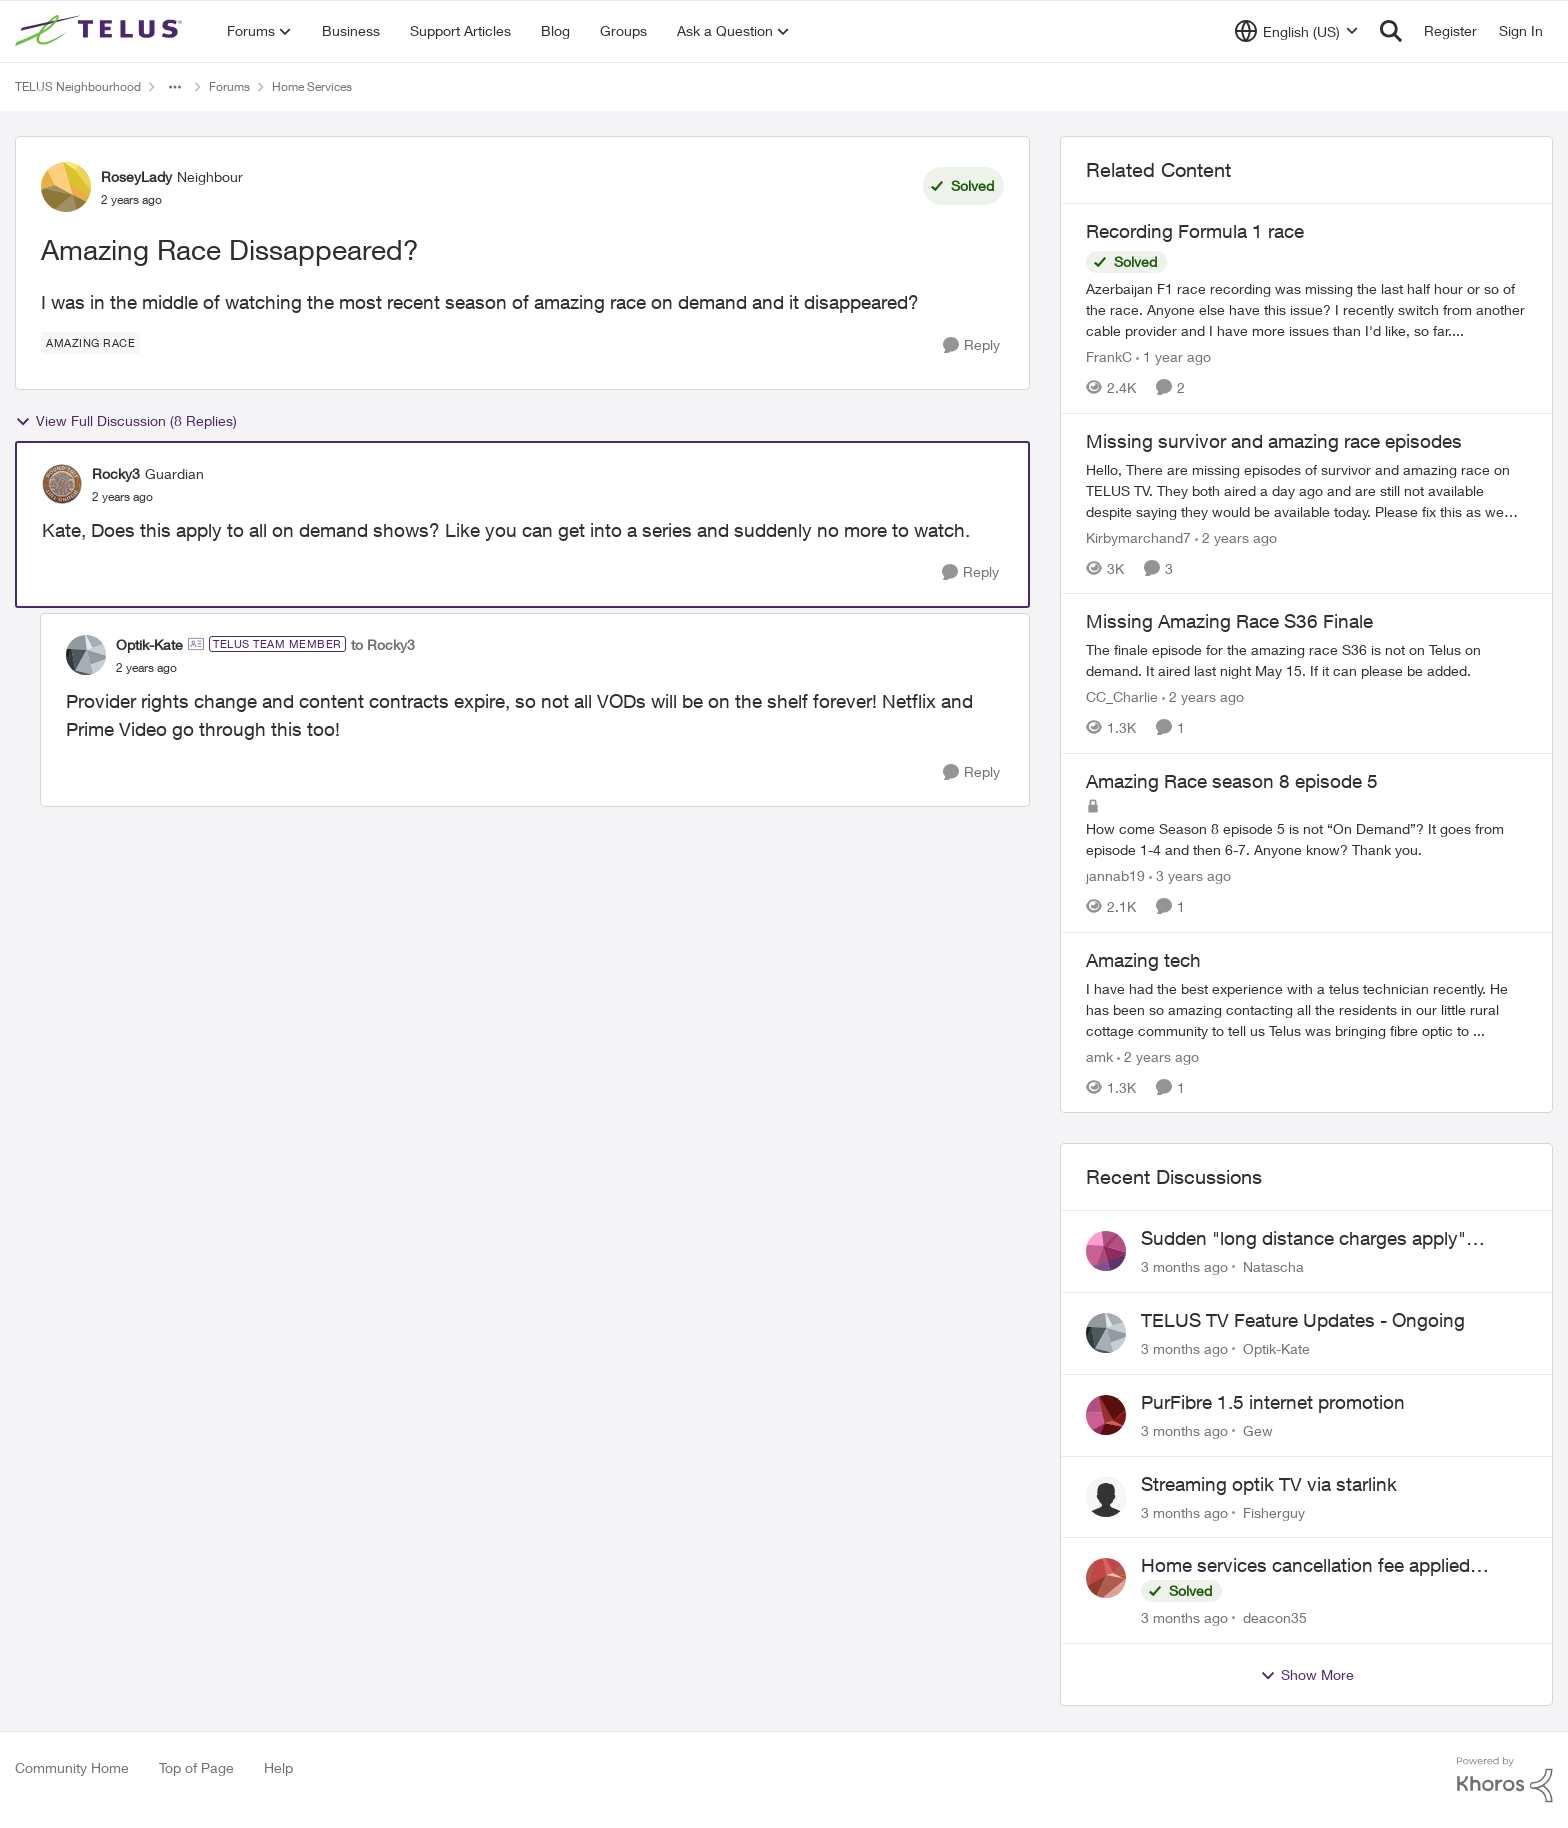 The image size is (1568, 1828). I want to click on Community Home, so click(72, 1767).